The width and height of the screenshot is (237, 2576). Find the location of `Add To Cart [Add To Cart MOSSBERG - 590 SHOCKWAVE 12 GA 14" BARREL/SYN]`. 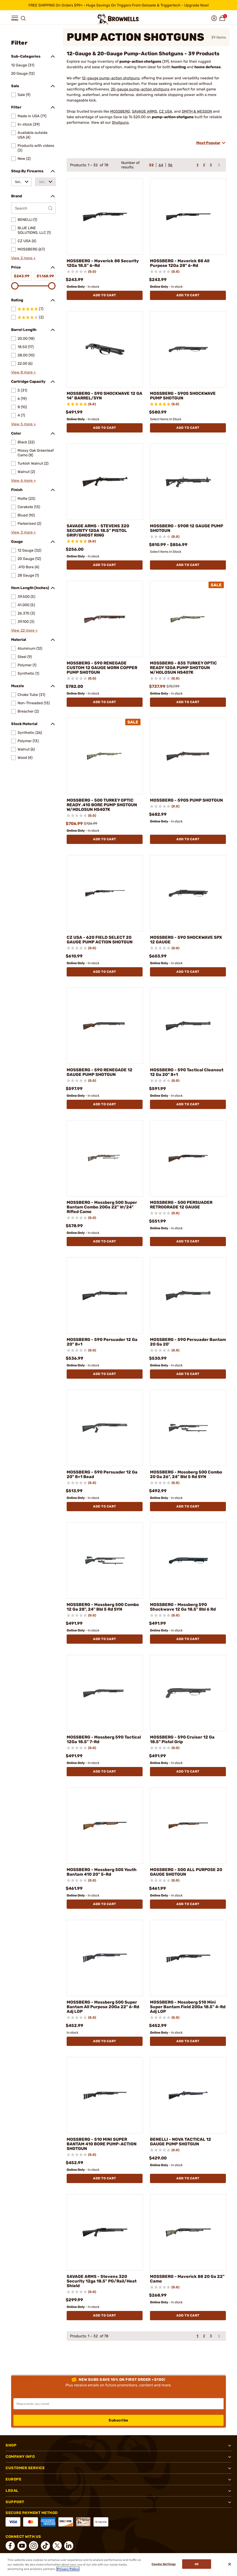

Add To Cart [Add To Cart MOSSBERG - 590 SHOCKWAVE 12 GA 14" BARREL/SYN] is located at coordinates (104, 428).